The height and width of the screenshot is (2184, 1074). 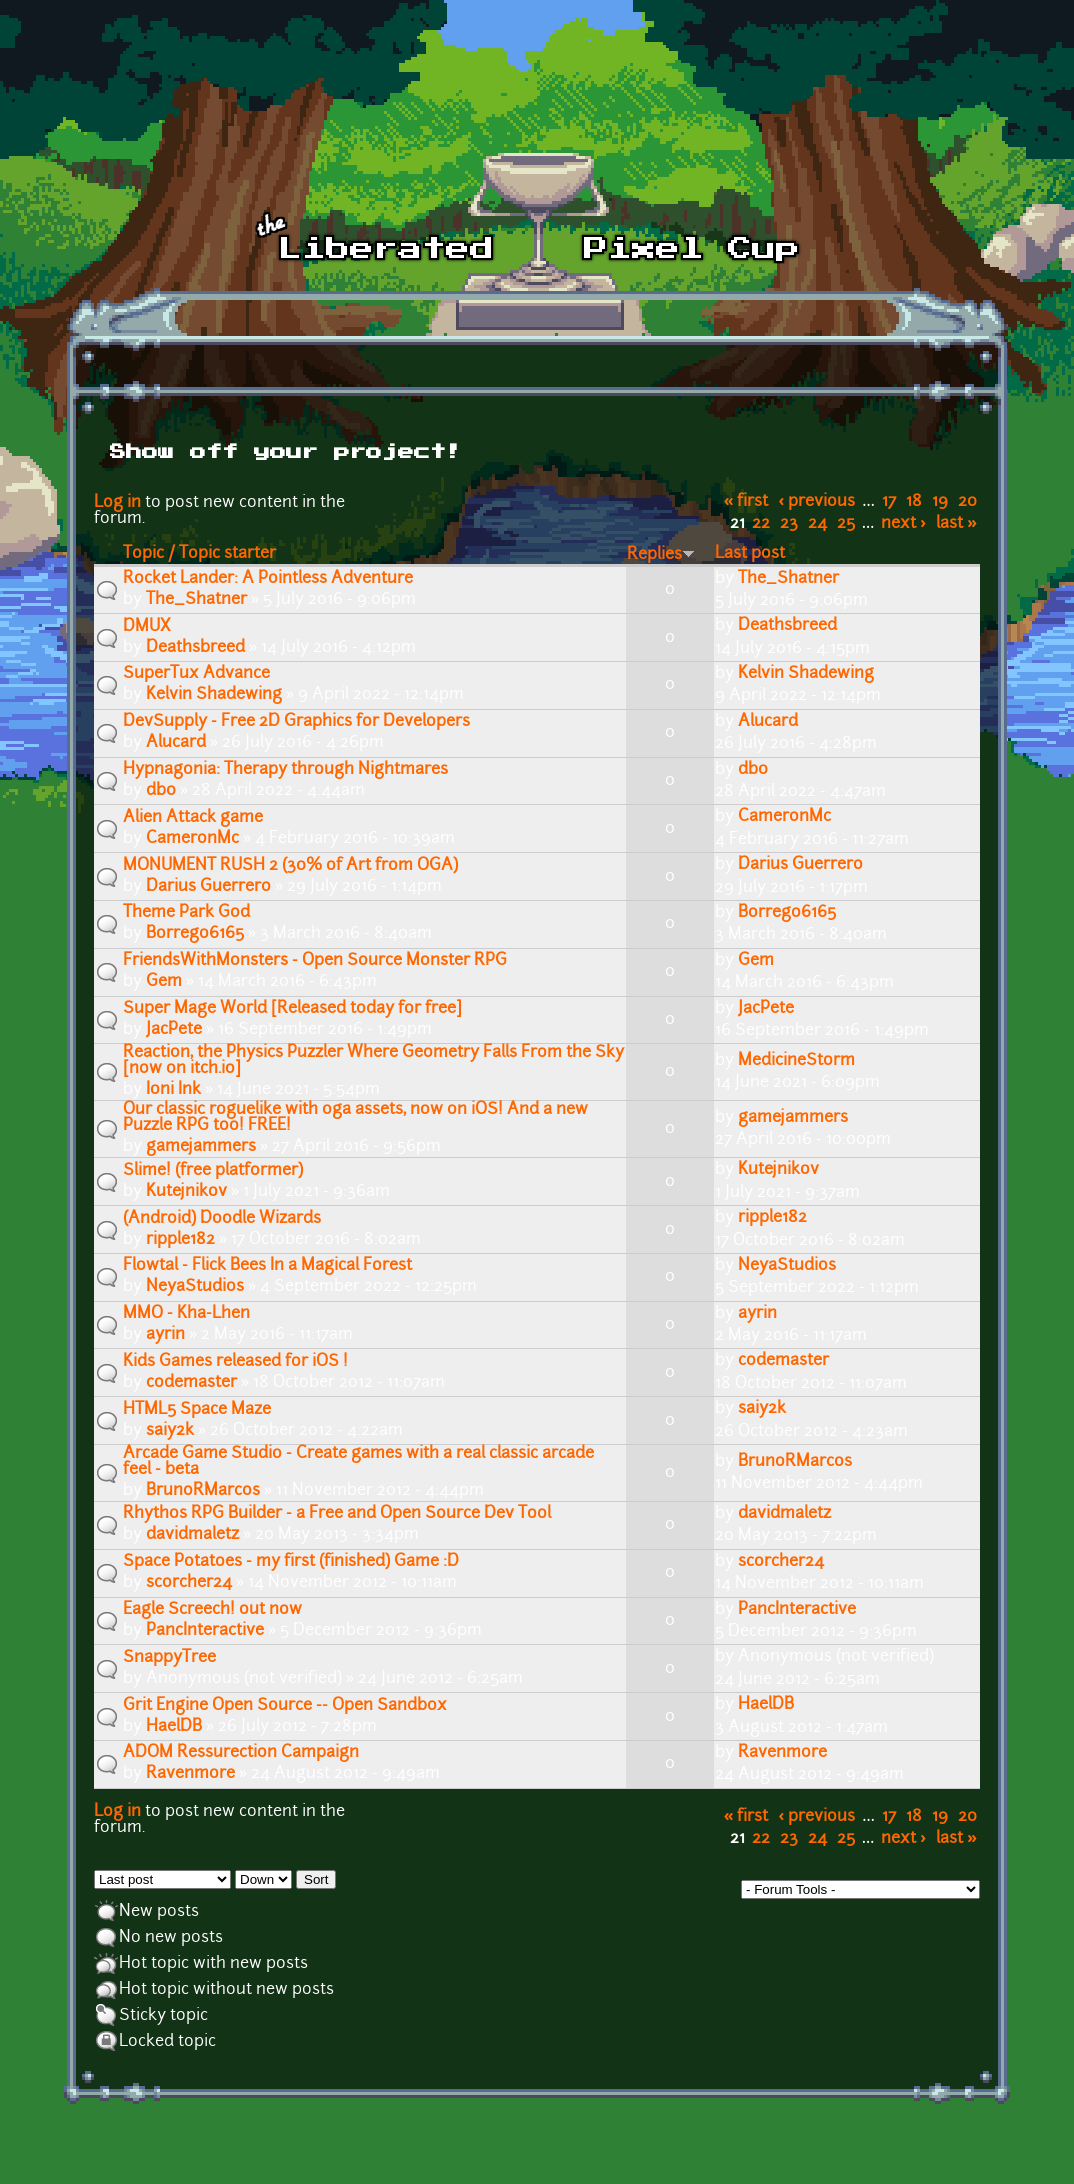 I want to click on 18, so click(x=914, y=502).